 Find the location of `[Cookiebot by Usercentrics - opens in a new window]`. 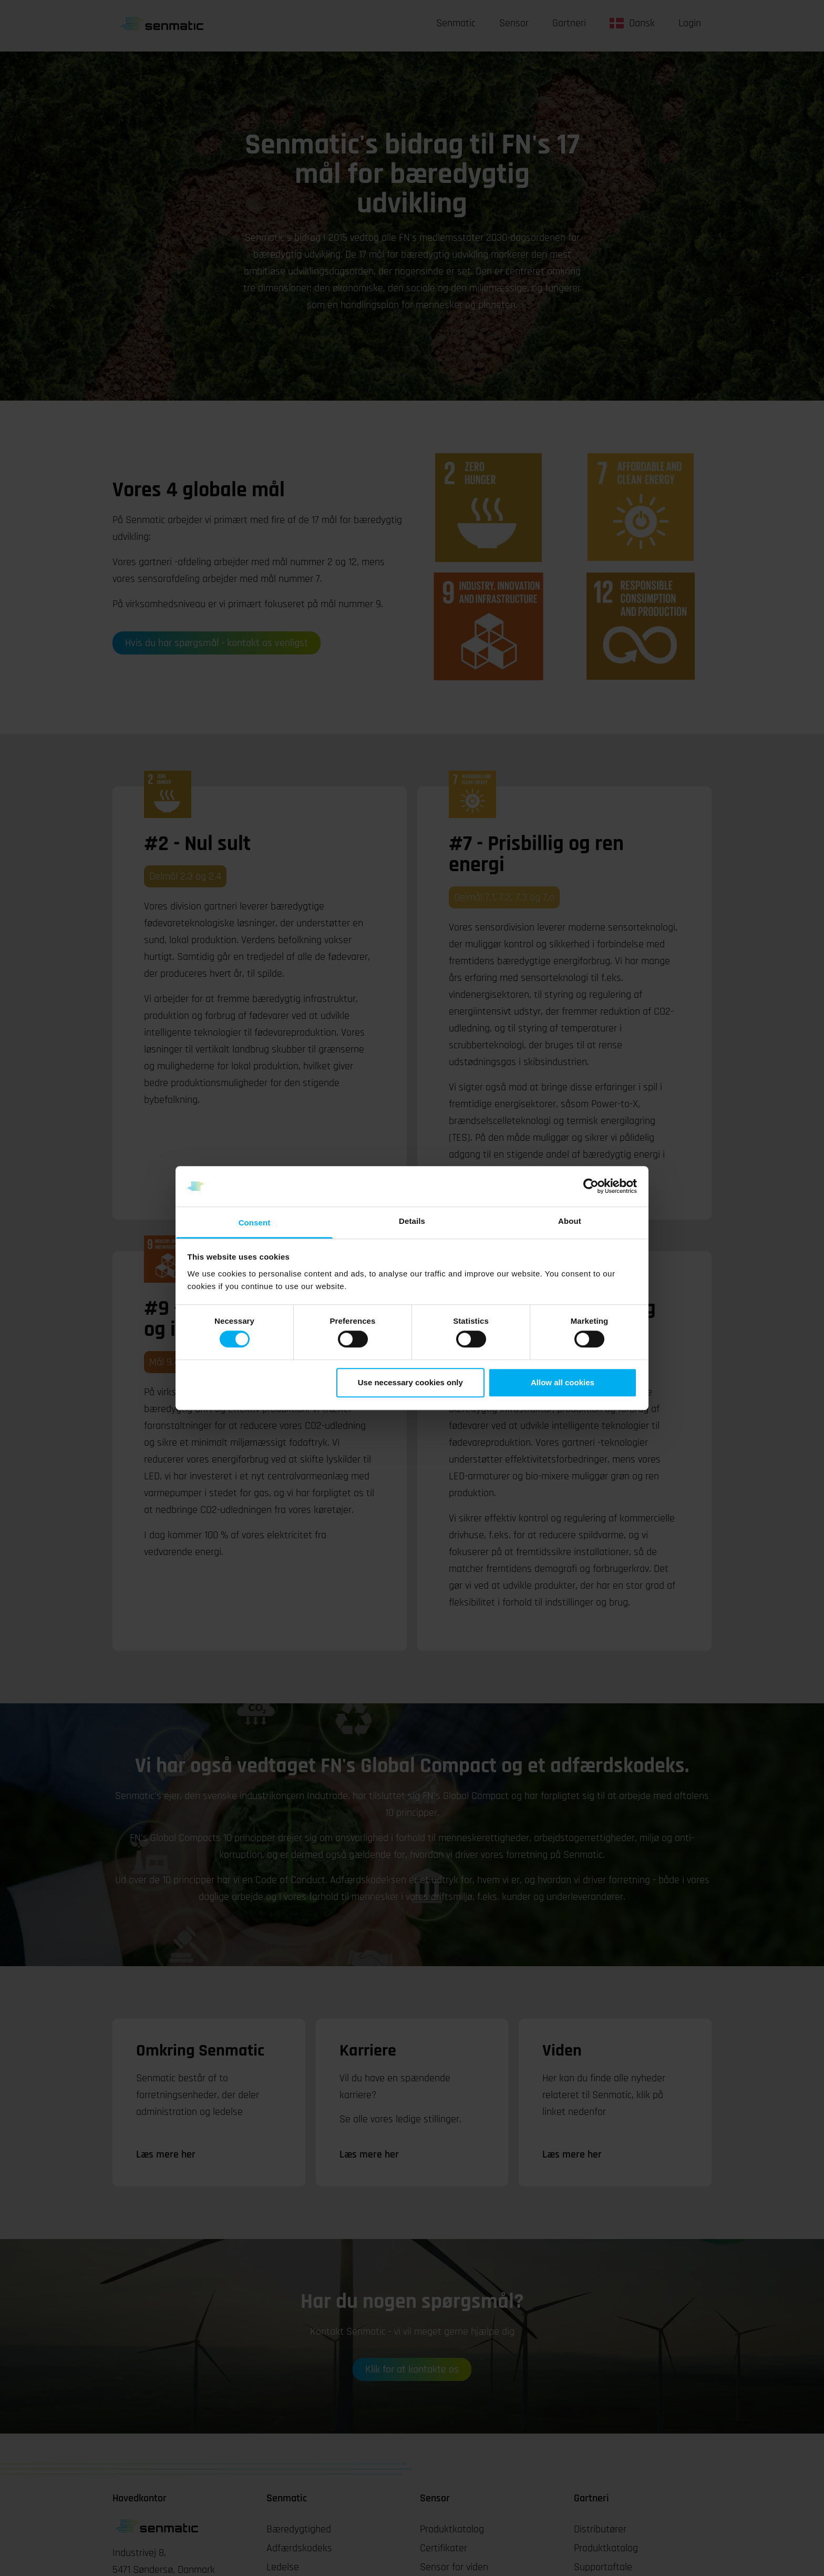

[Cookiebot by Usercentrics - opens in a new window] is located at coordinates (591, 1186).